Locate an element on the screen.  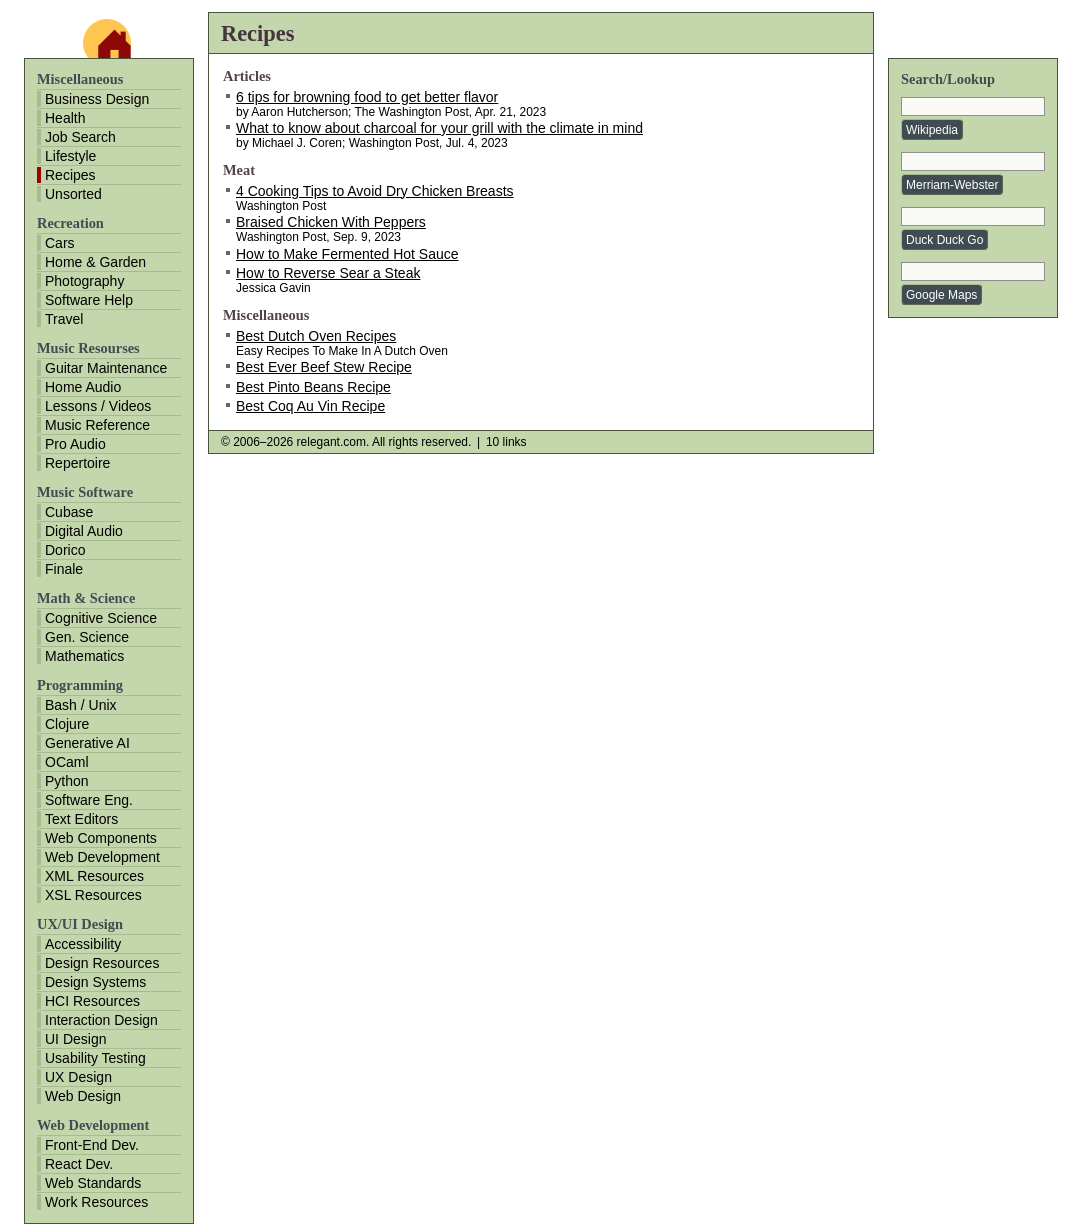
Music Reference is located at coordinates (97, 425).